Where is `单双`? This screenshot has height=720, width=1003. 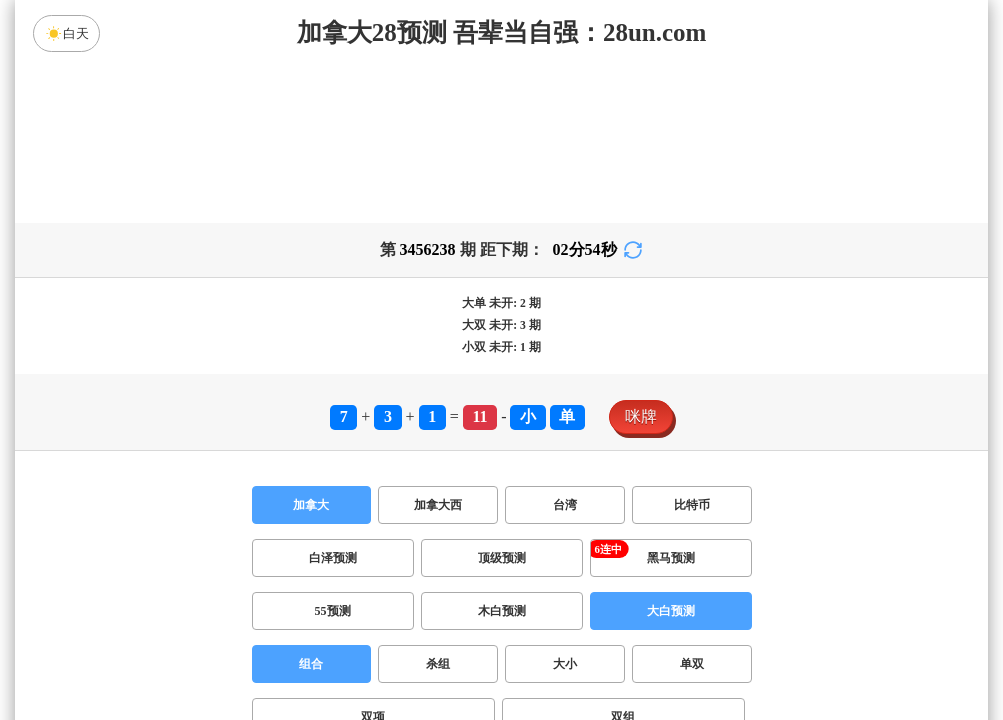 单双 is located at coordinates (692, 664).